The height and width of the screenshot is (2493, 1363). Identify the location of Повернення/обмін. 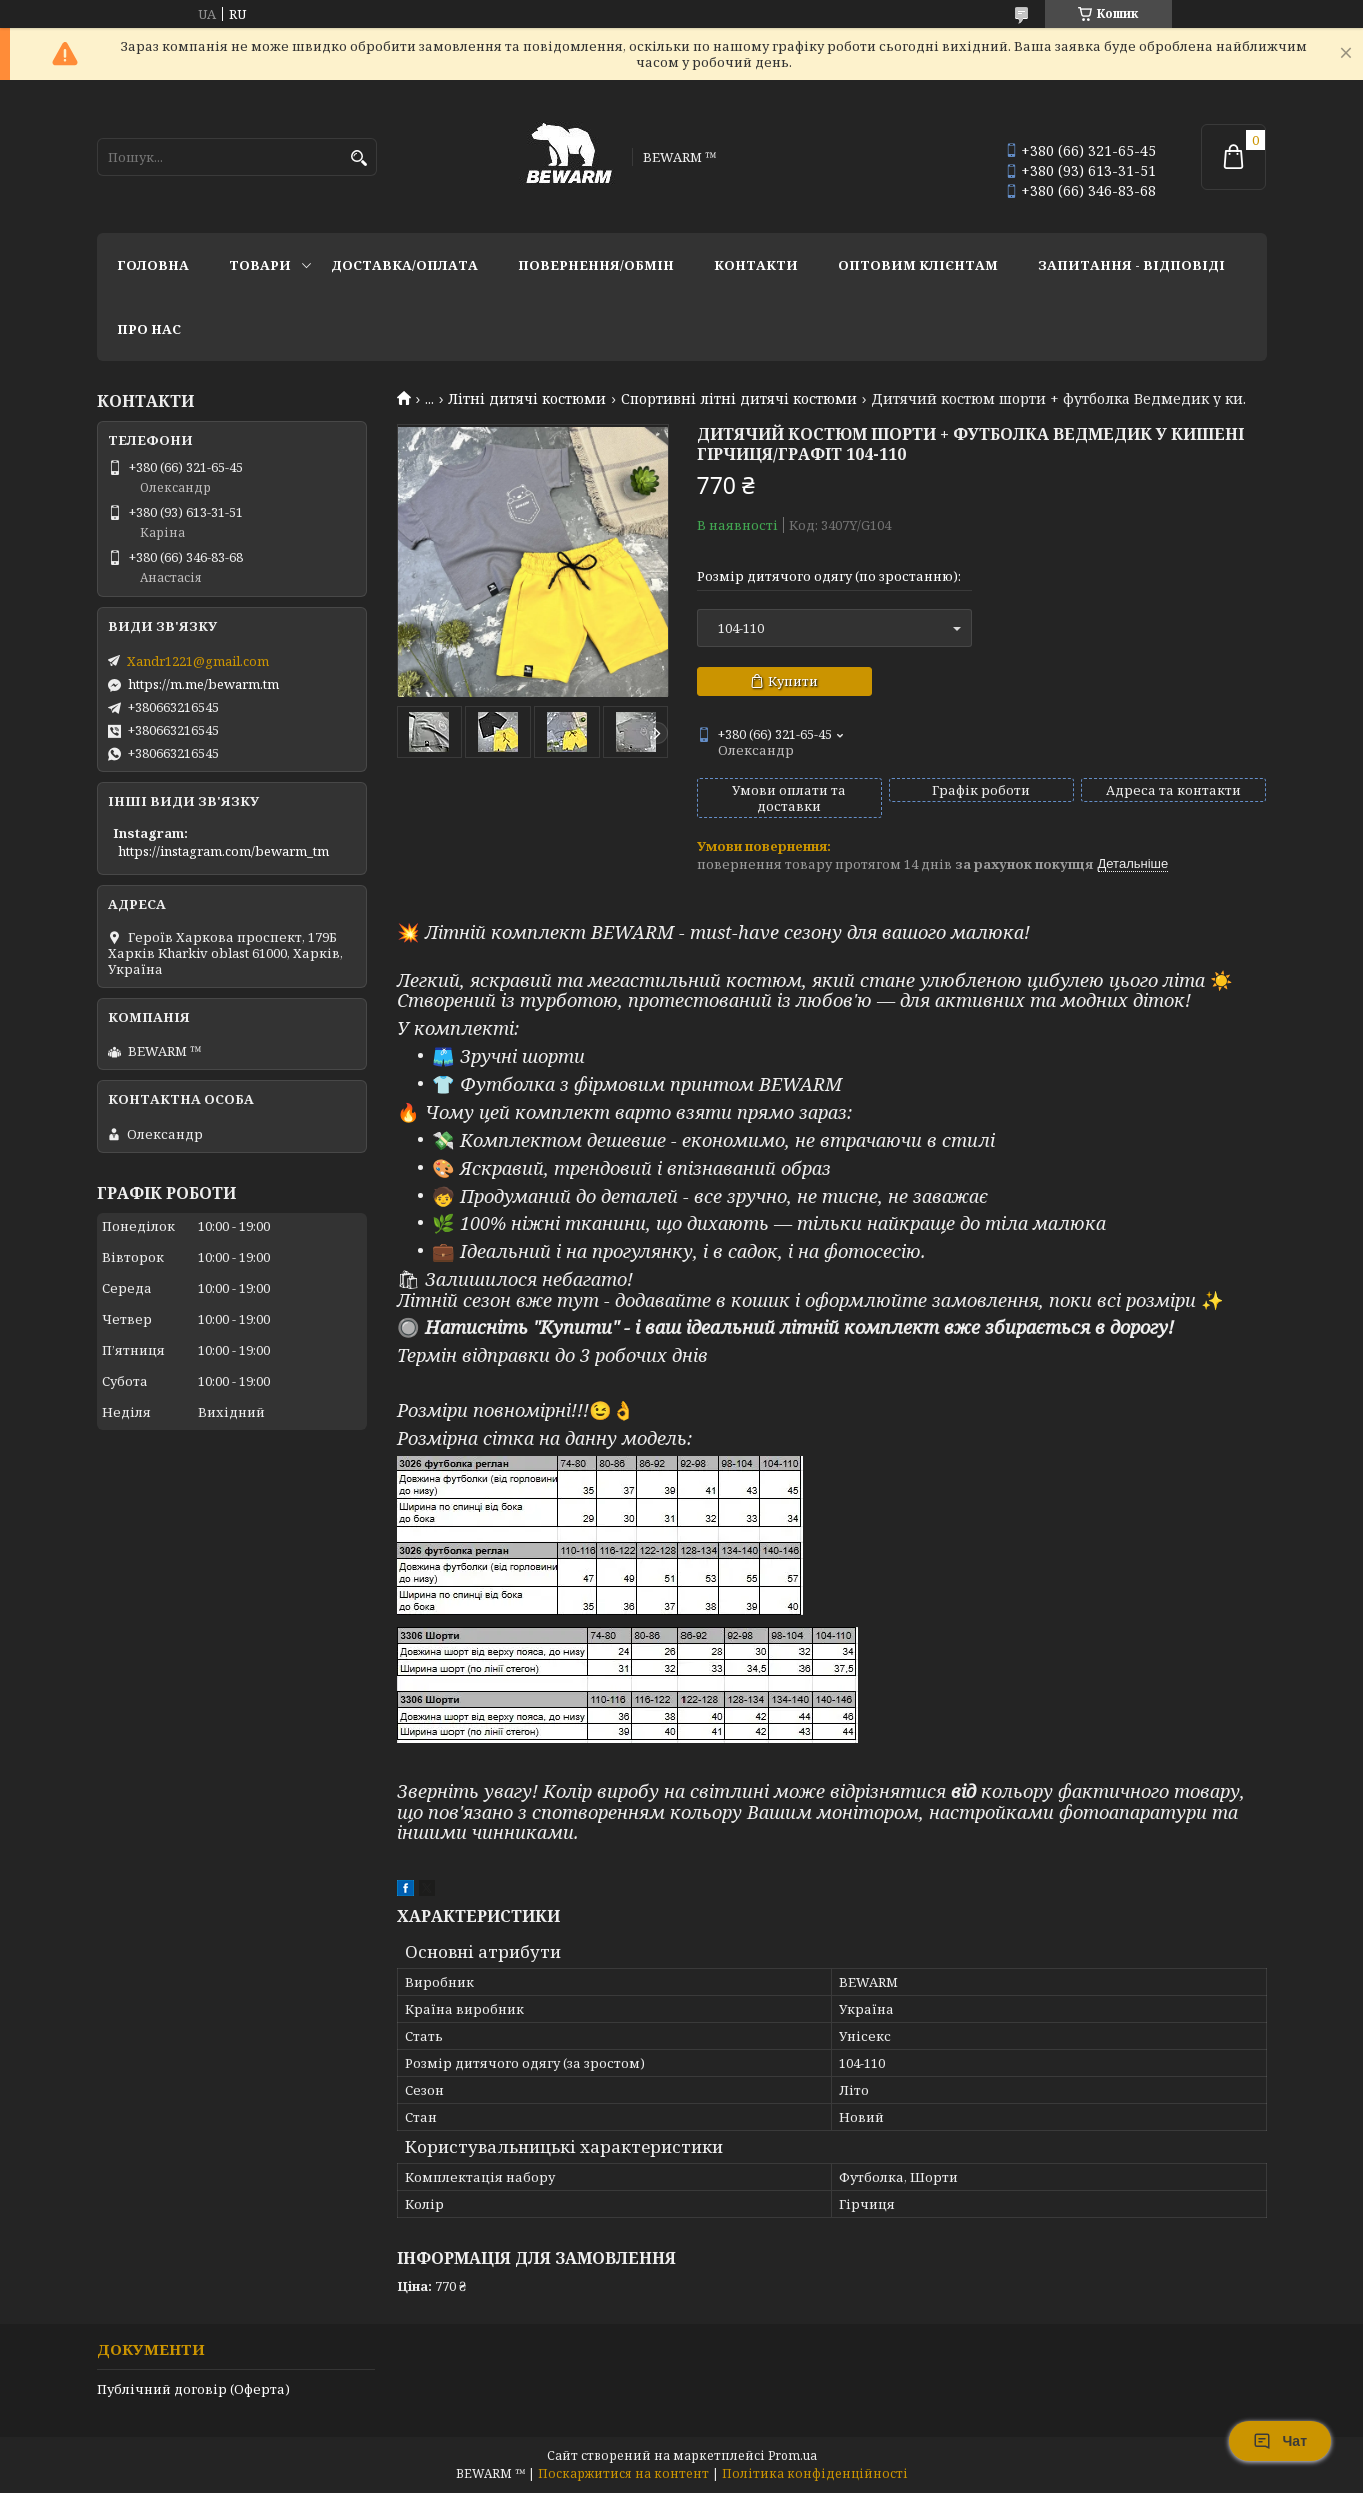
(596, 265).